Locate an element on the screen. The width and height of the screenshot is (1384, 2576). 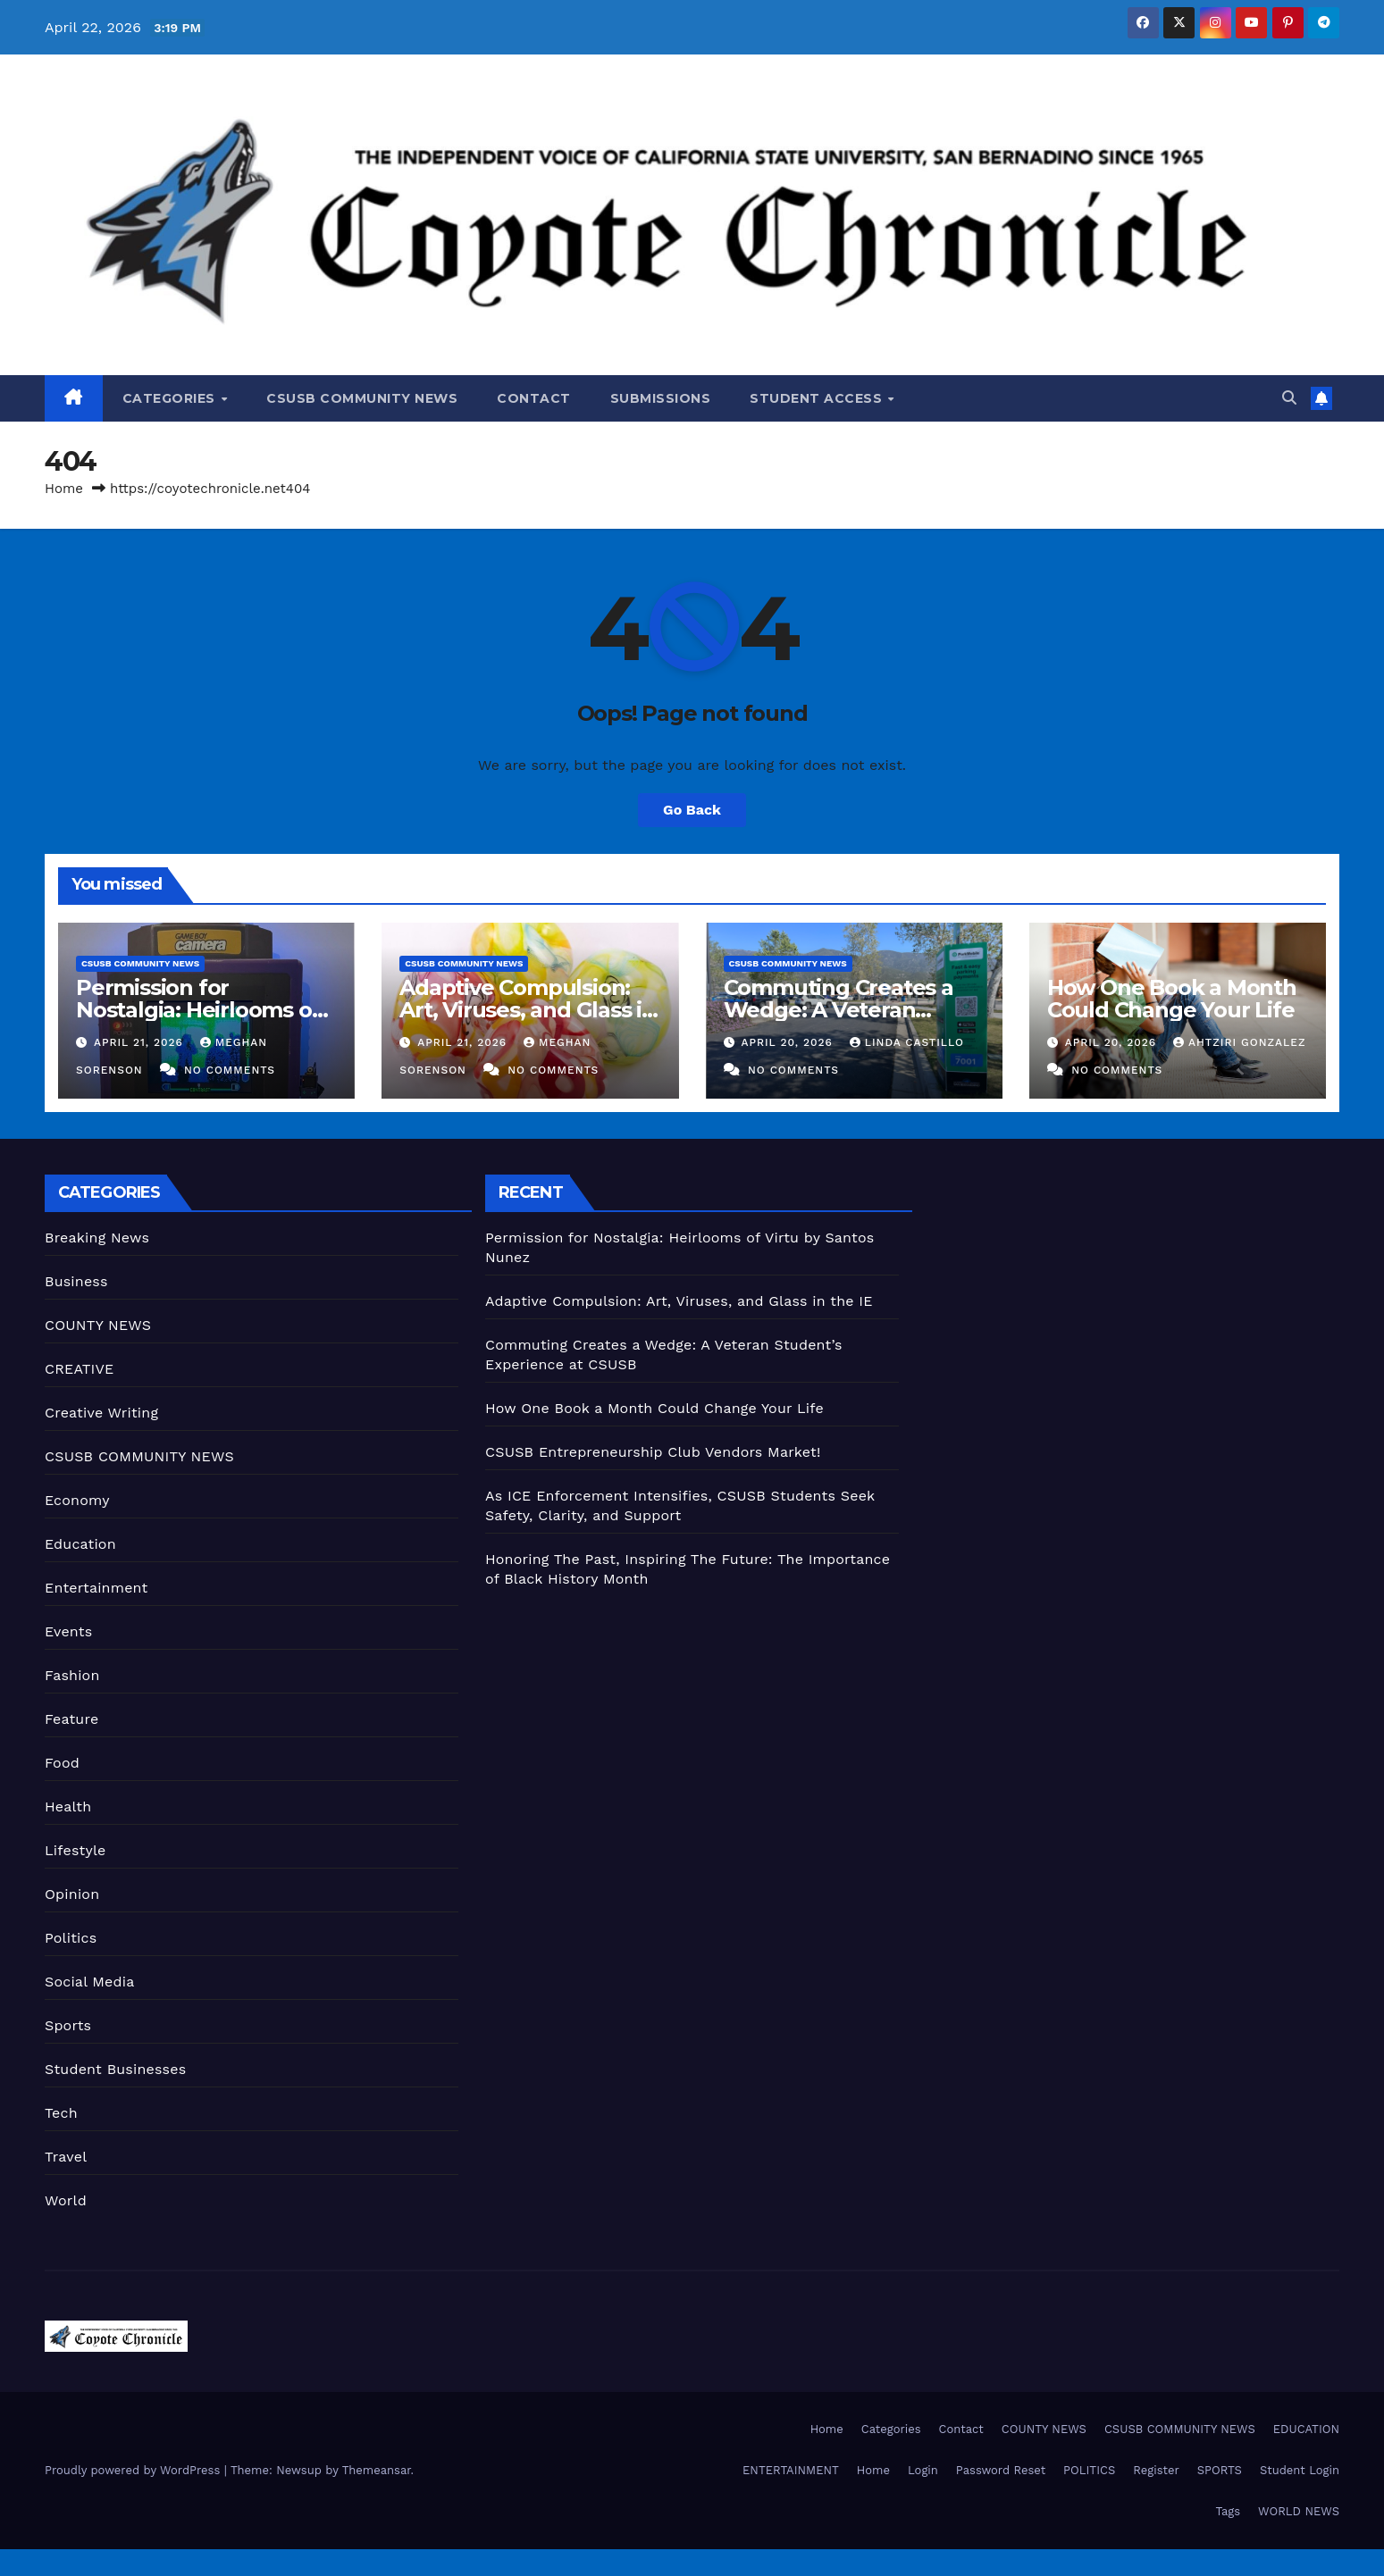
Travel is located at coordinates (66, 2156).